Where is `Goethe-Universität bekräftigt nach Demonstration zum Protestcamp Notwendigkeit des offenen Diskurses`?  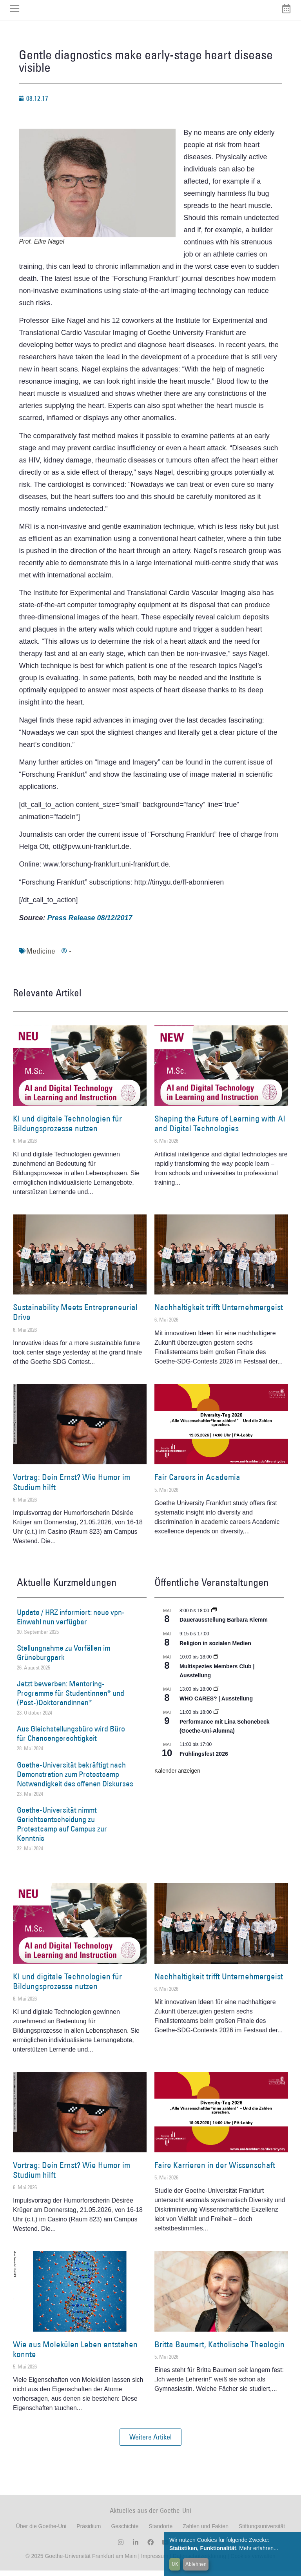
Goethe-Universität bekräftigt nach Demonstration zum Protestcamp Notwendigkeit des offenen Diskurses is located at coordinates (75, 1779).